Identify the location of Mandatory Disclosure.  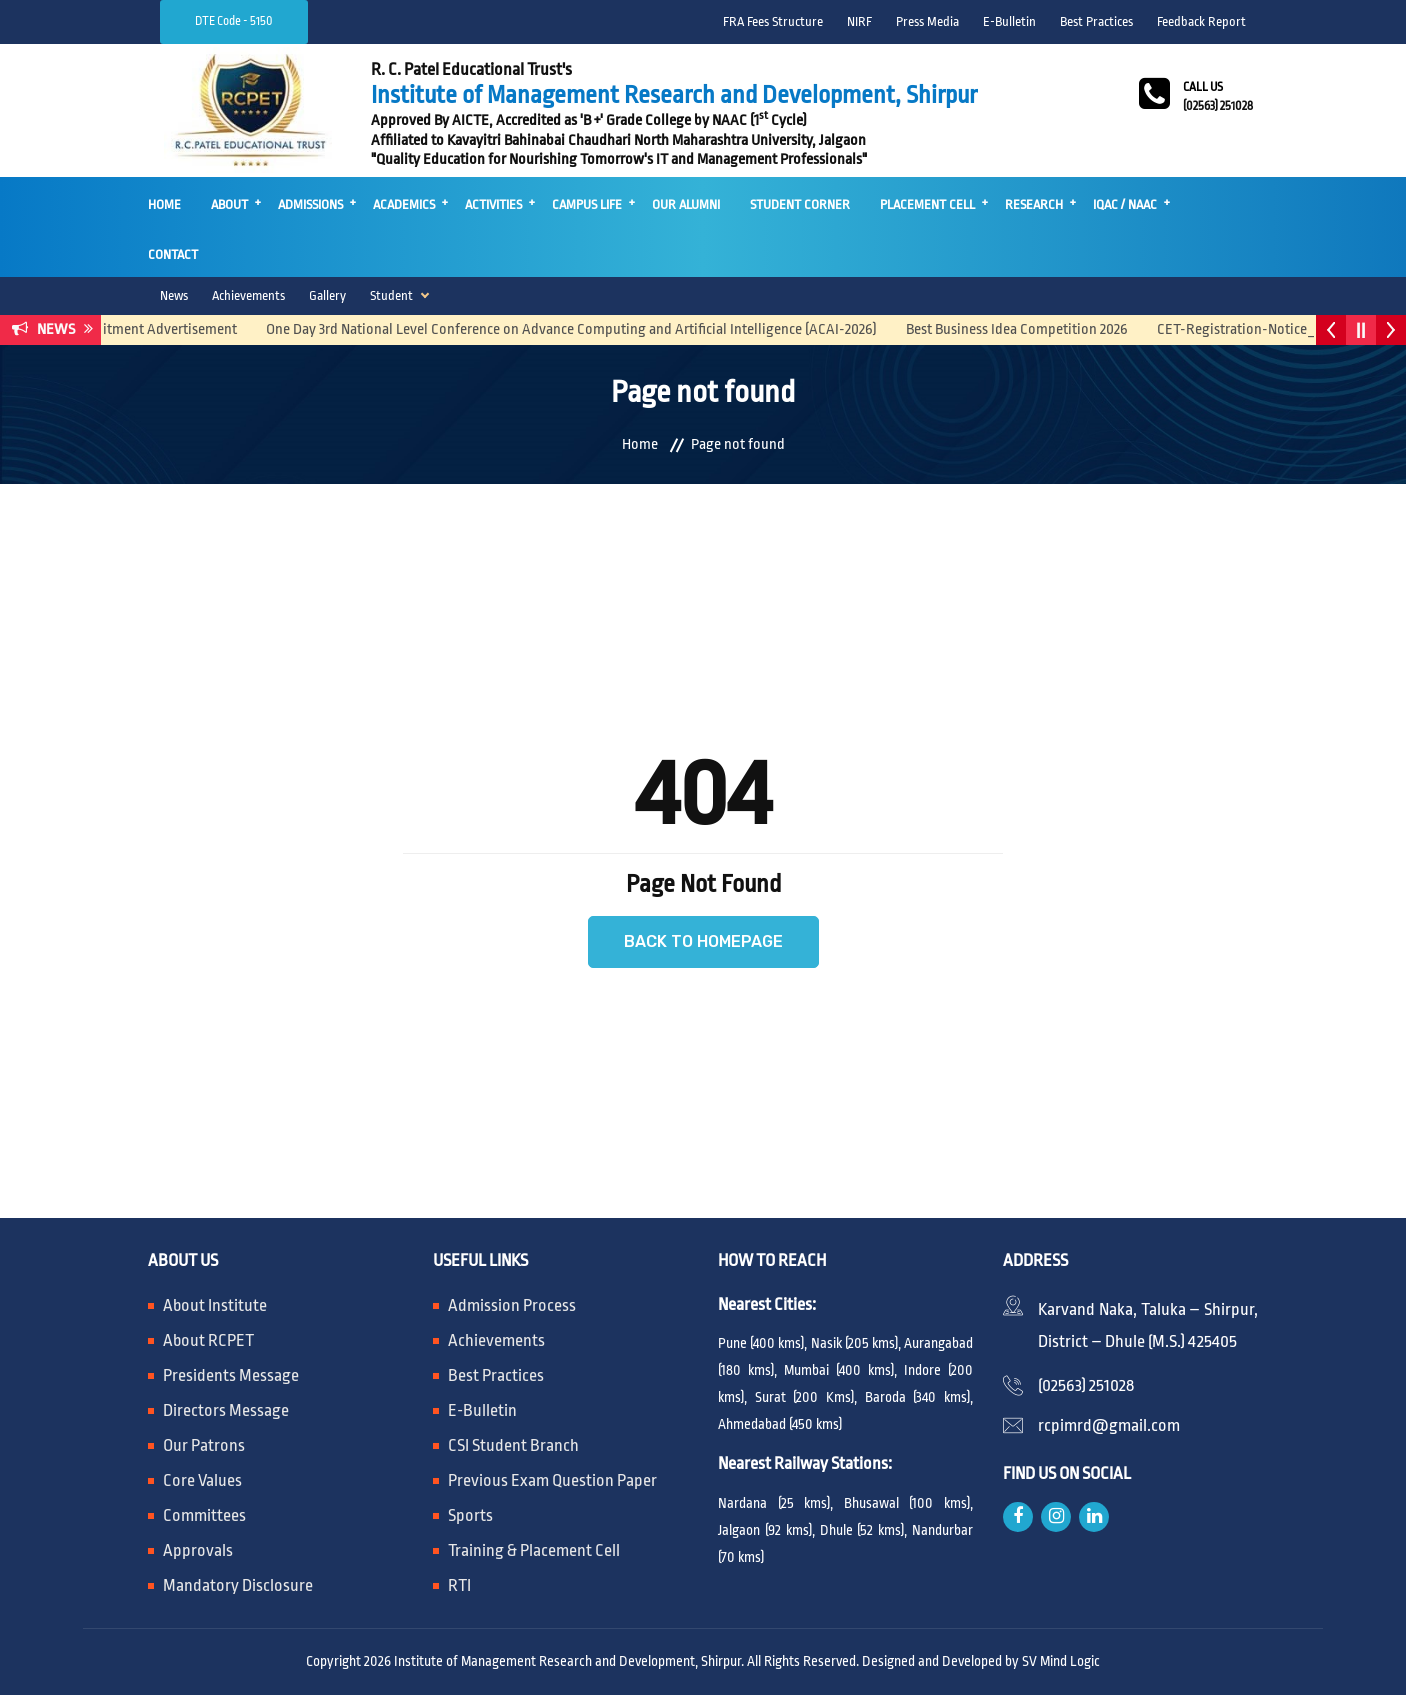
(238, 1585).